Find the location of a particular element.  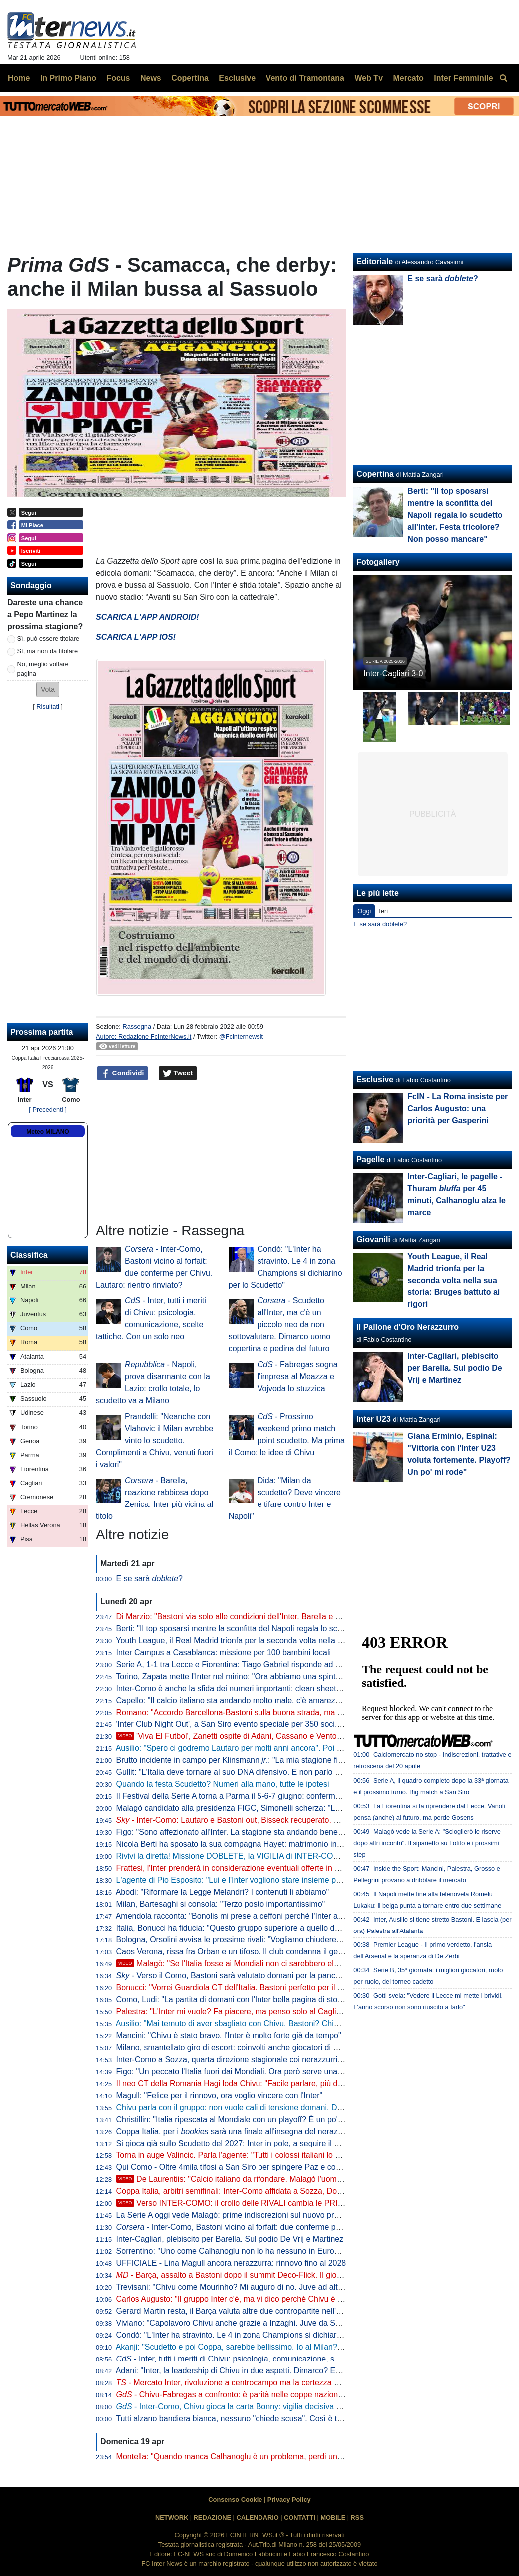

- Scudetto all'Inter, ma c'è un piccolo neo da non sottovalutare. Dimarco uomo copertina e pedina del futuro is located at coordinates (280, 1324).